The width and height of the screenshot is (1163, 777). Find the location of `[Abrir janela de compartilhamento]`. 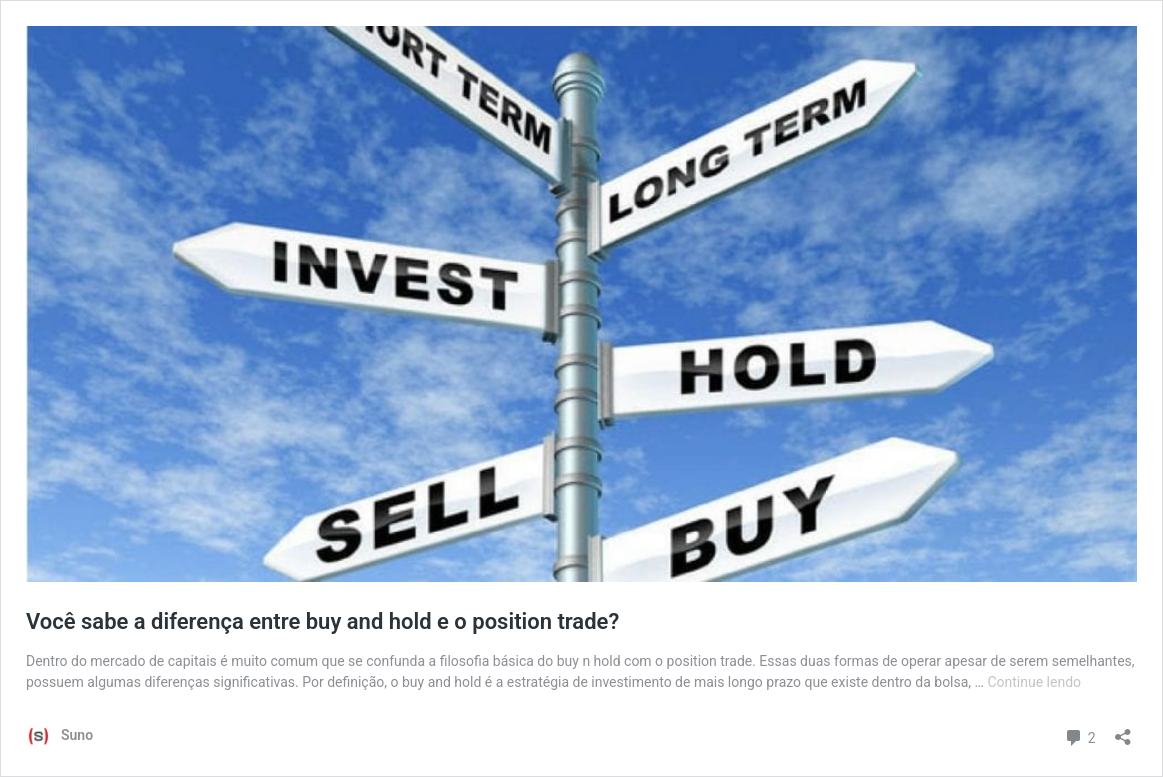

[Abrir janela de compartilhamento] is located at coordinates (1123, 730).